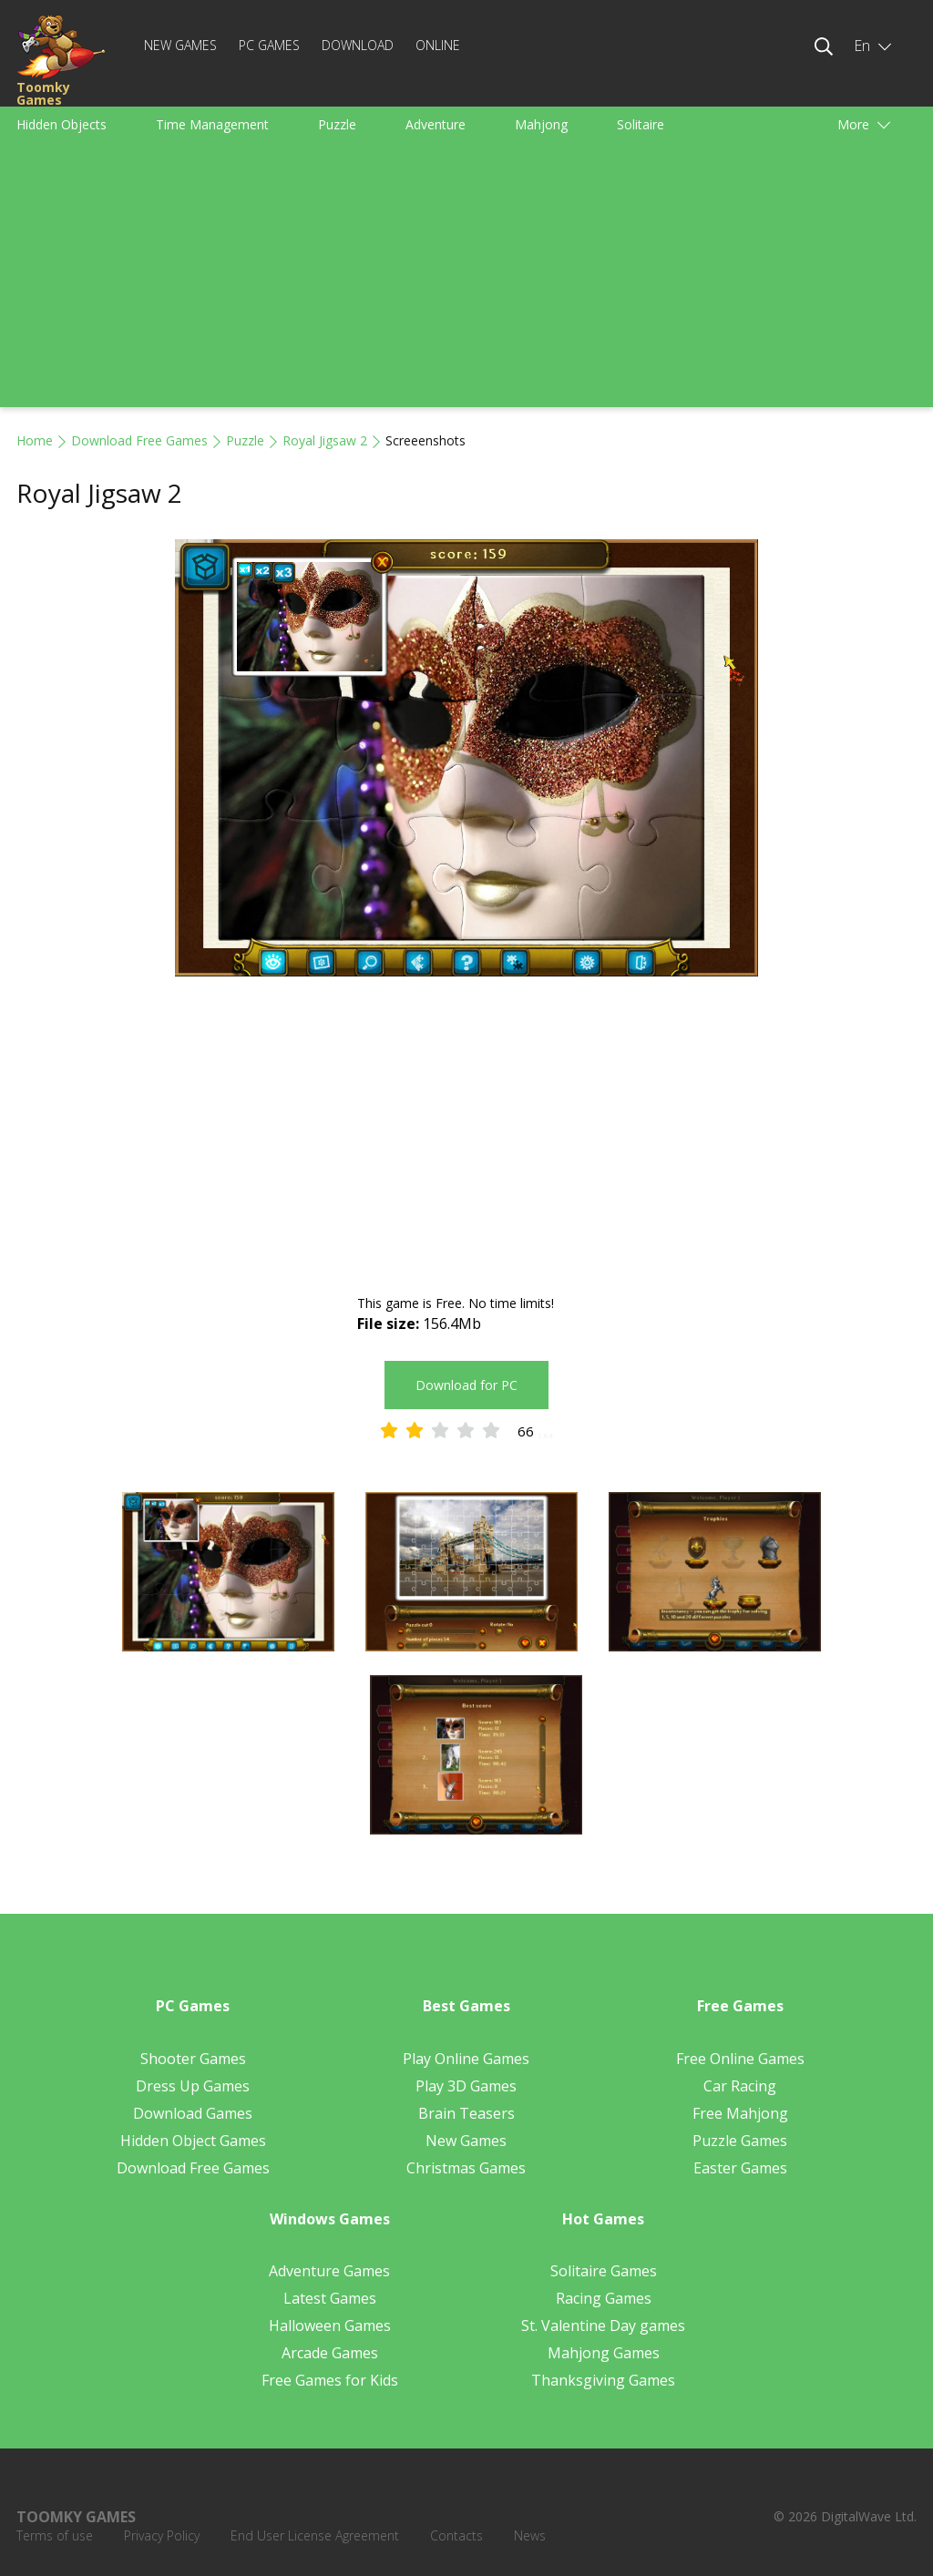 The height and width of the screenshot is (2576, 933). Describe the element at coordinates (466, 2113) in the screenshot. I see `Brain Teasers` at that location.